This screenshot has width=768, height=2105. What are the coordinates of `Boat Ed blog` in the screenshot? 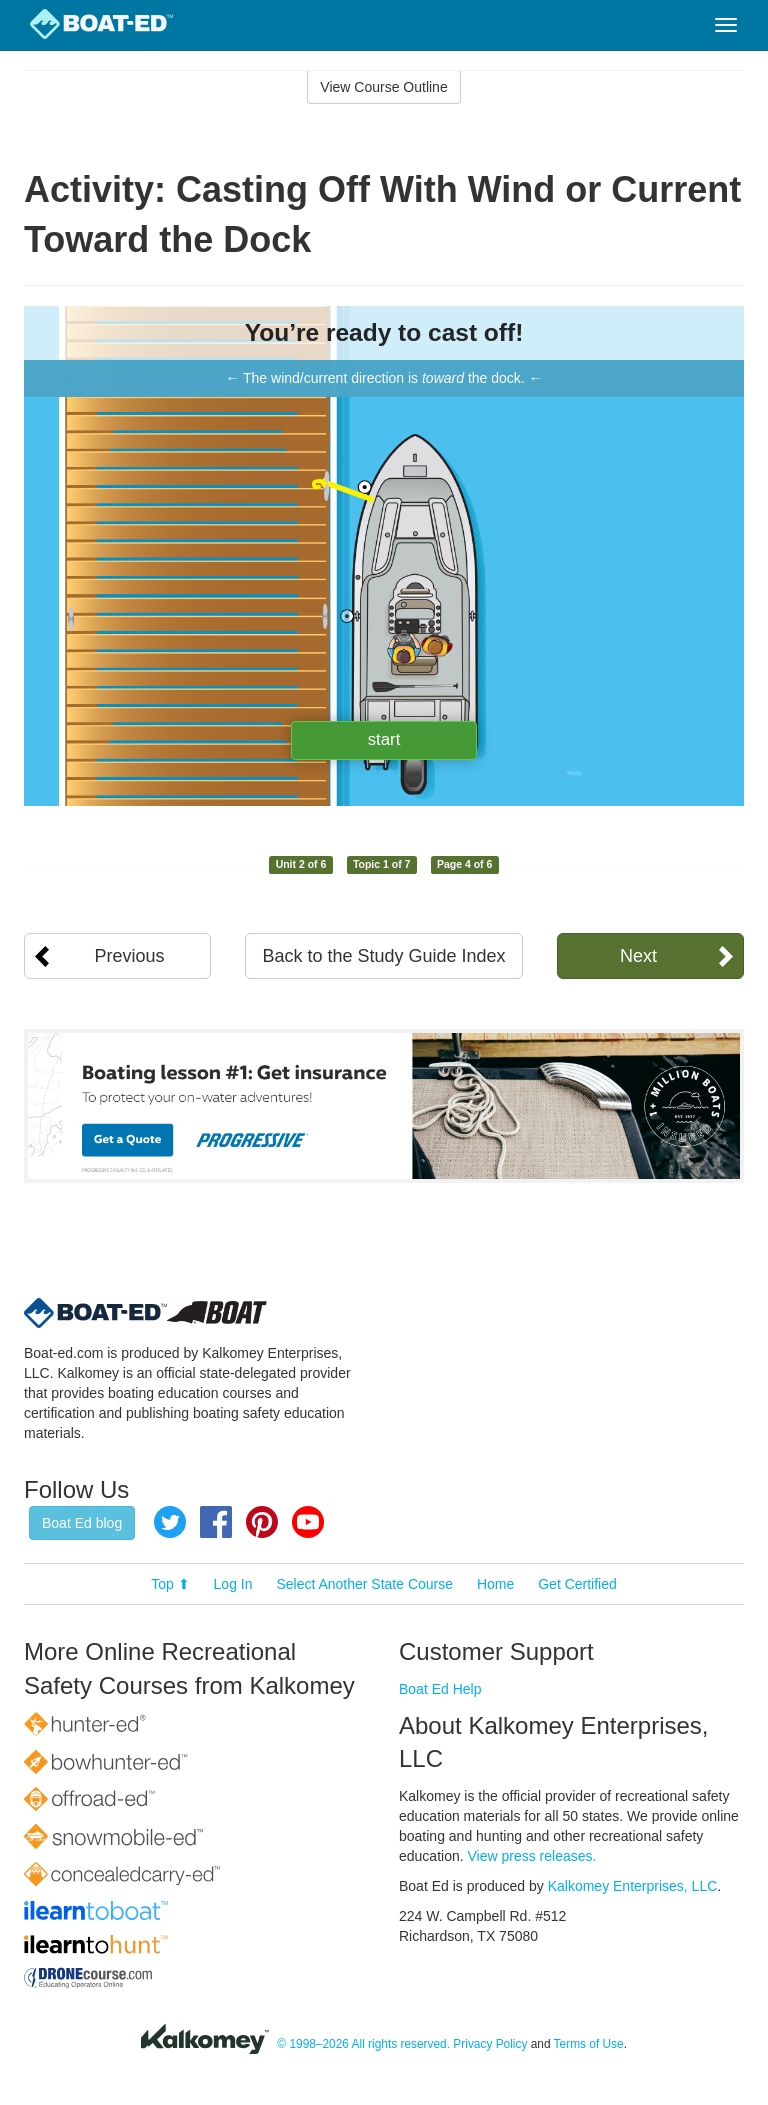 It's located at (82, 1523).